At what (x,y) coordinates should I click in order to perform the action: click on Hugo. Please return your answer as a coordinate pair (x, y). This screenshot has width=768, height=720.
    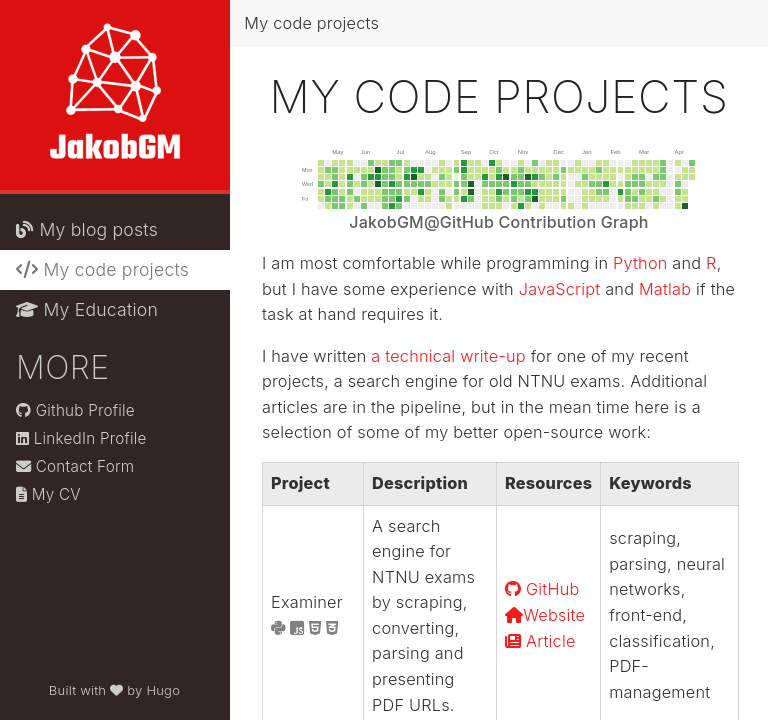
    Looking at the image, I should click on (163, 690).